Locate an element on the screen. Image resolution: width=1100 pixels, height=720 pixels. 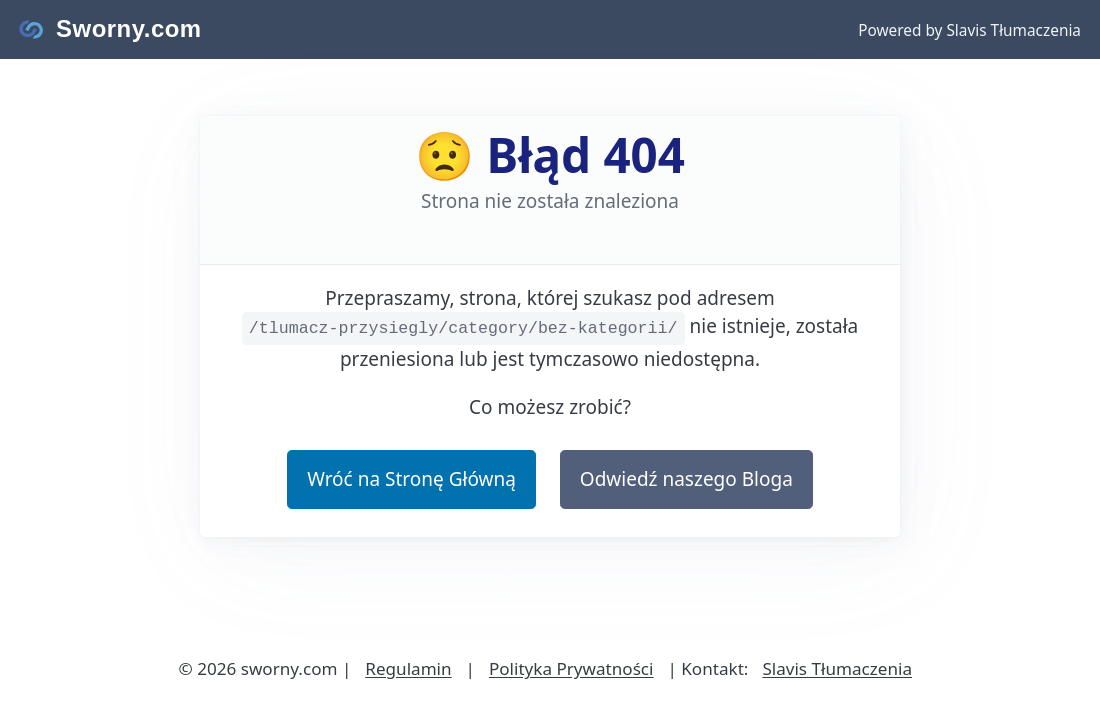
[Strona główna Sworny.com] is located at coordinates (110, 29).